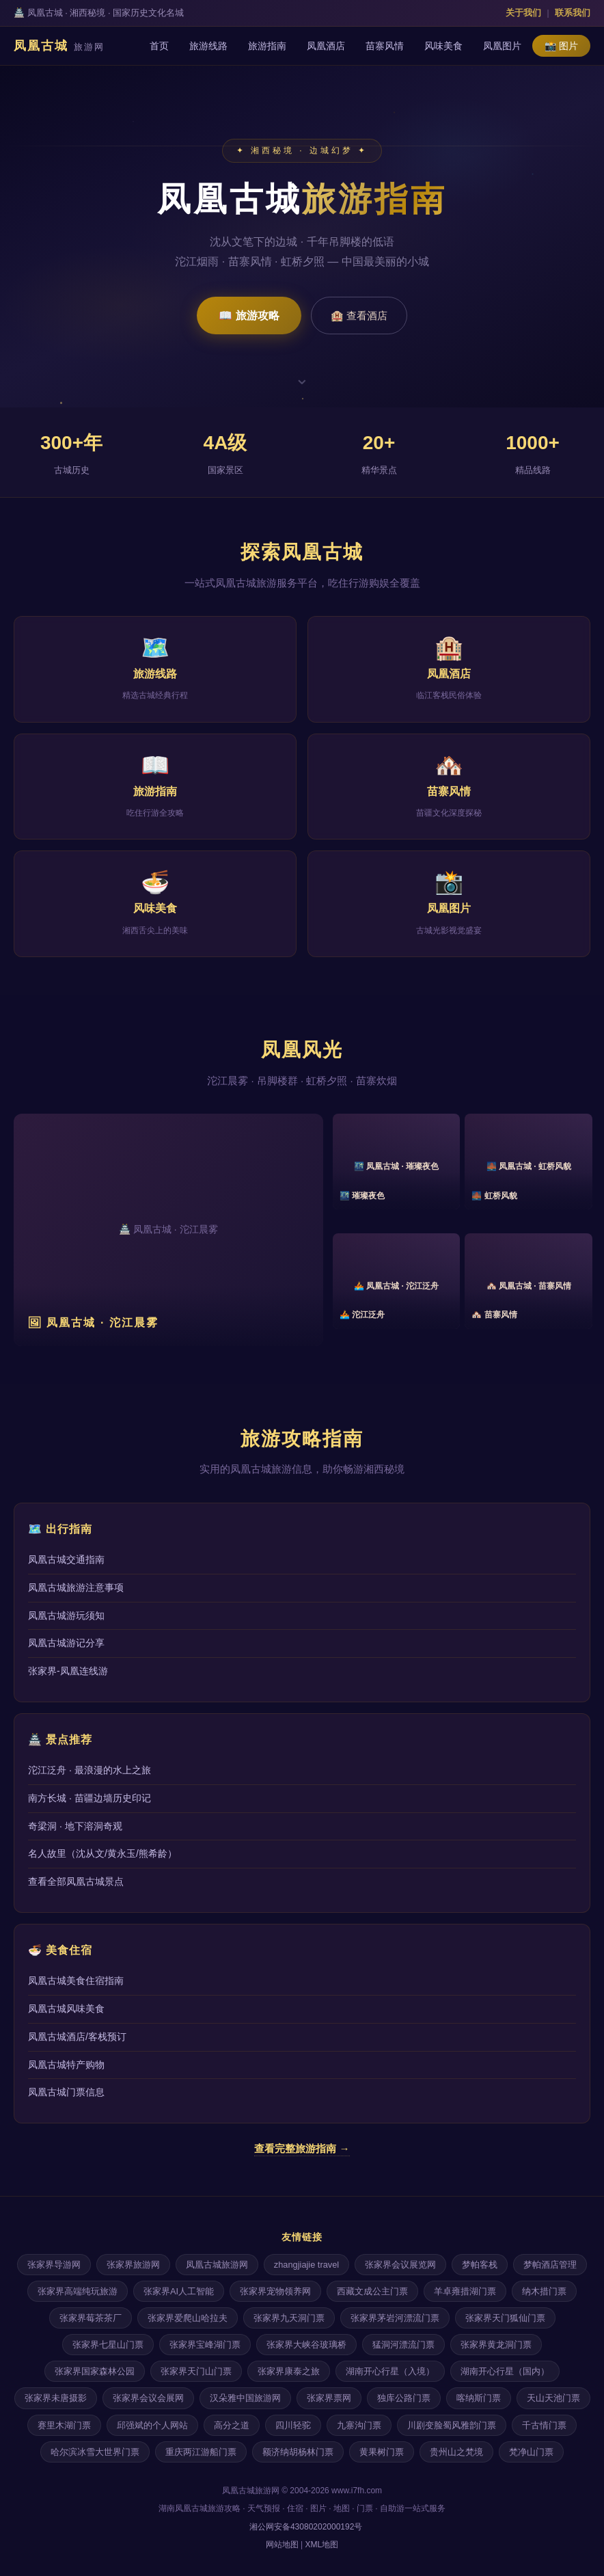 This screenshot has height=2576, width=604. Describe the element at coordinates (89, 1770) in the screenshot. I see `沱江泛舟 · 最浪漫的水上之旅` at that location.